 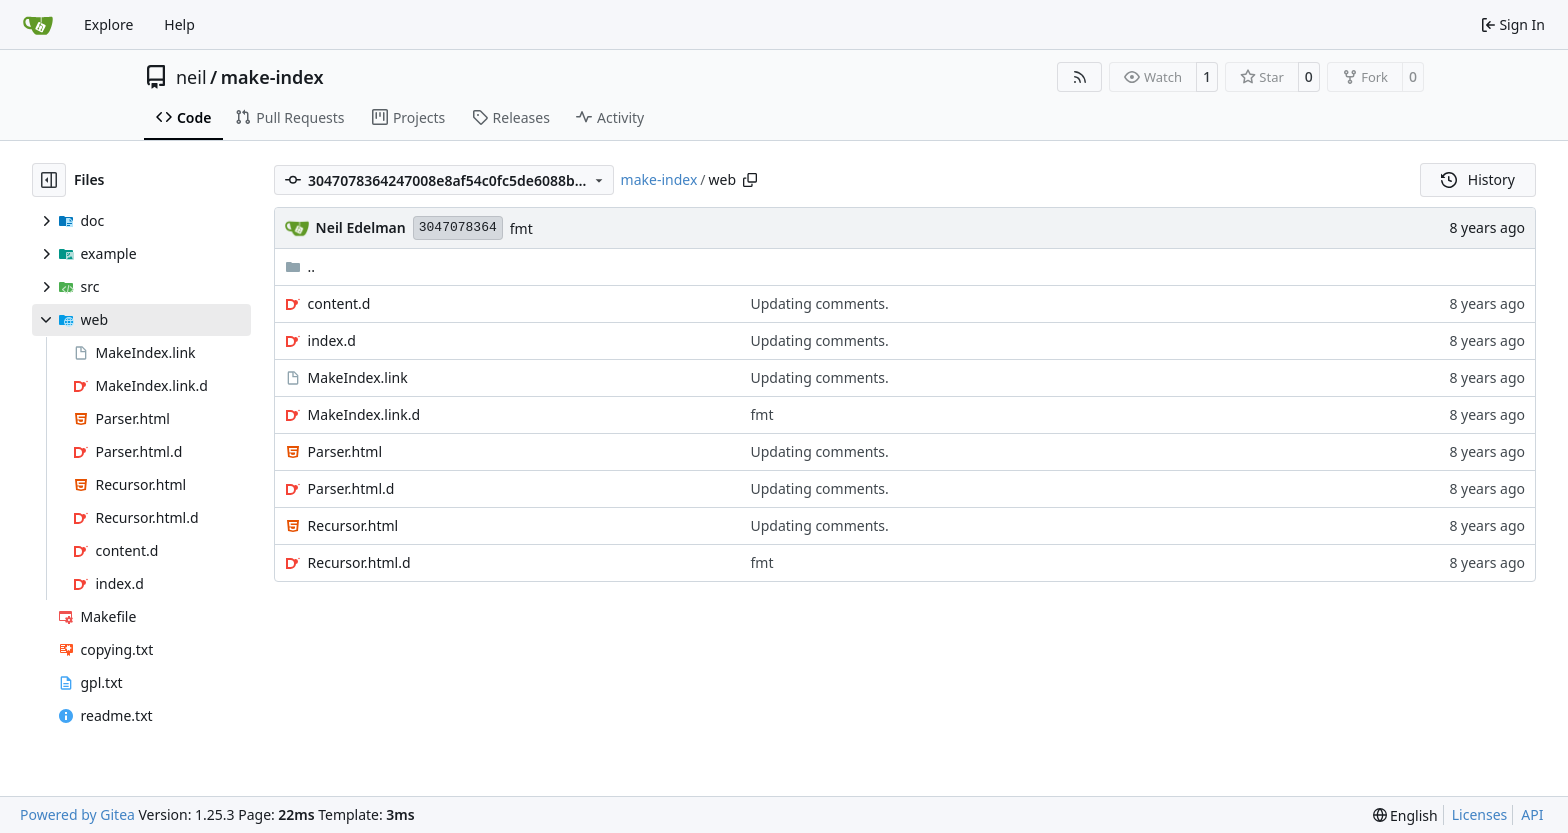 What do you see at coordinates (332, 340) in the screenshot?
I see `index.d` at bounding box center [332, 340].